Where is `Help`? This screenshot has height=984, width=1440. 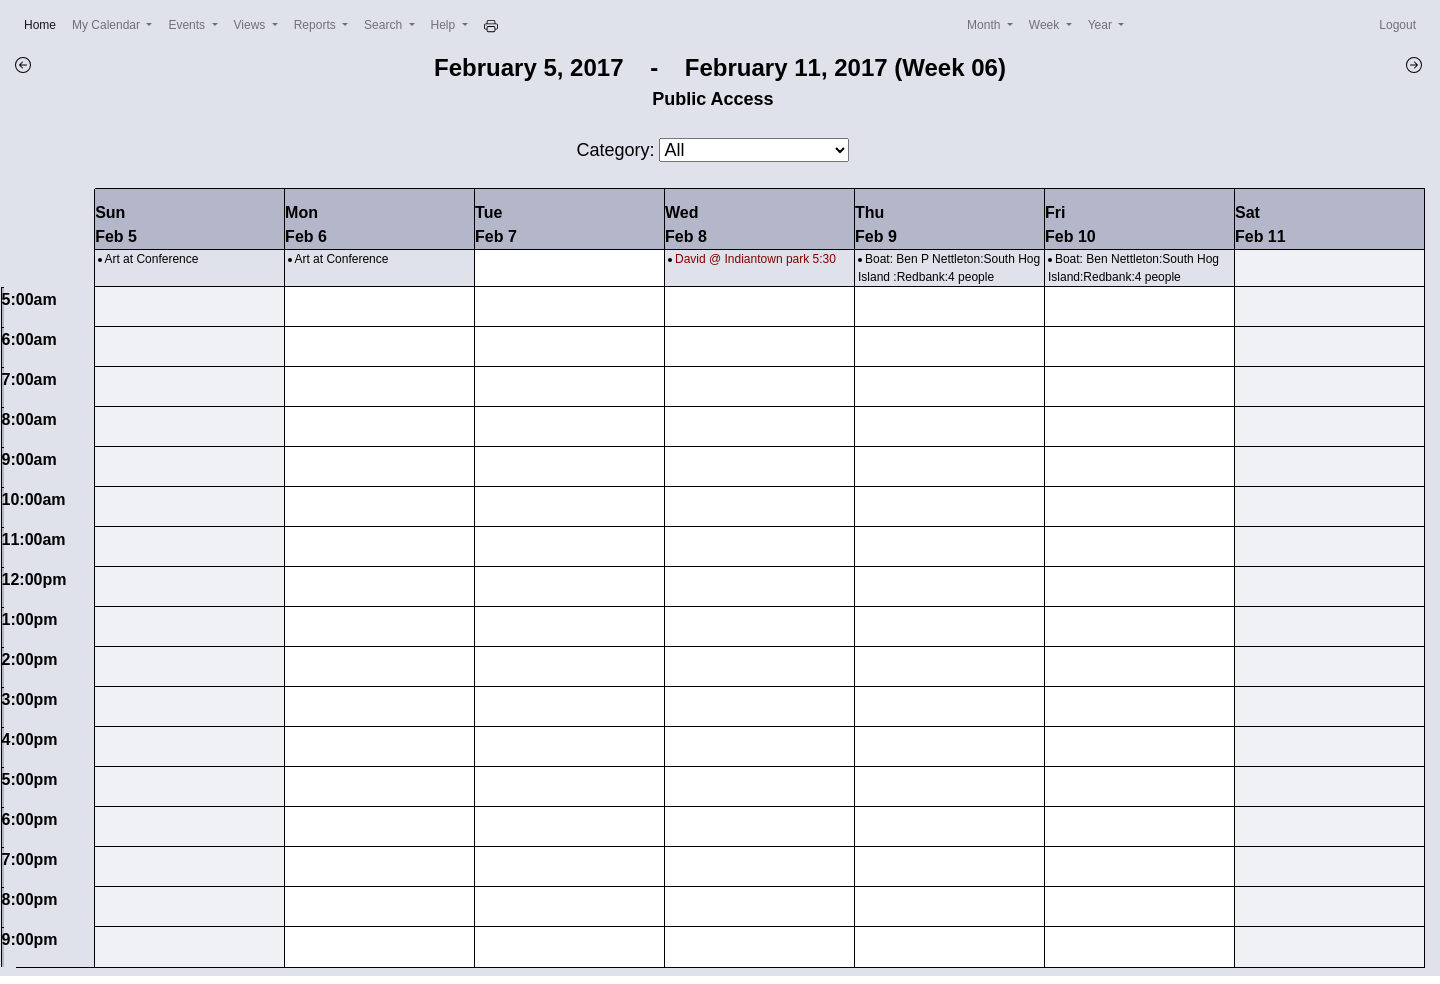 Help is located at coordinates (445, 25).